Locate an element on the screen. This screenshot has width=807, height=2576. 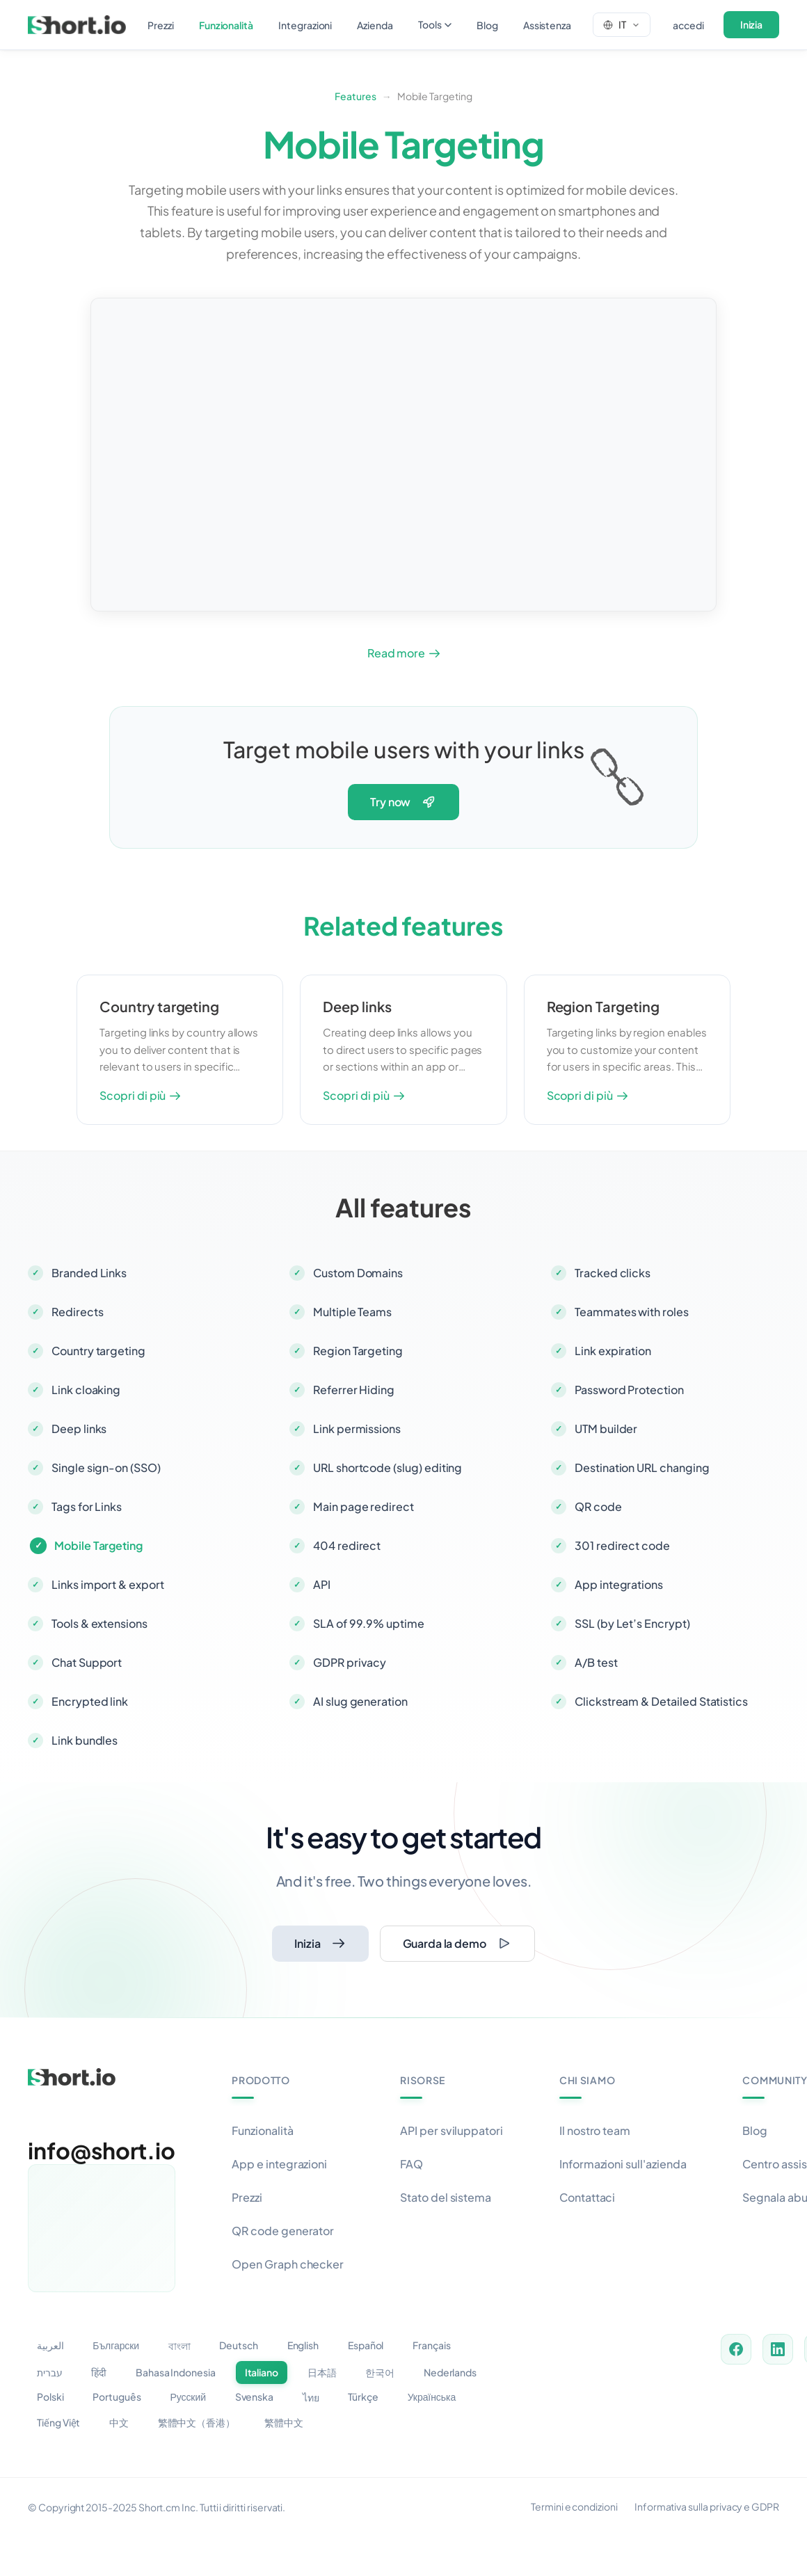
[Change language] is located at coordinates (621, 24).